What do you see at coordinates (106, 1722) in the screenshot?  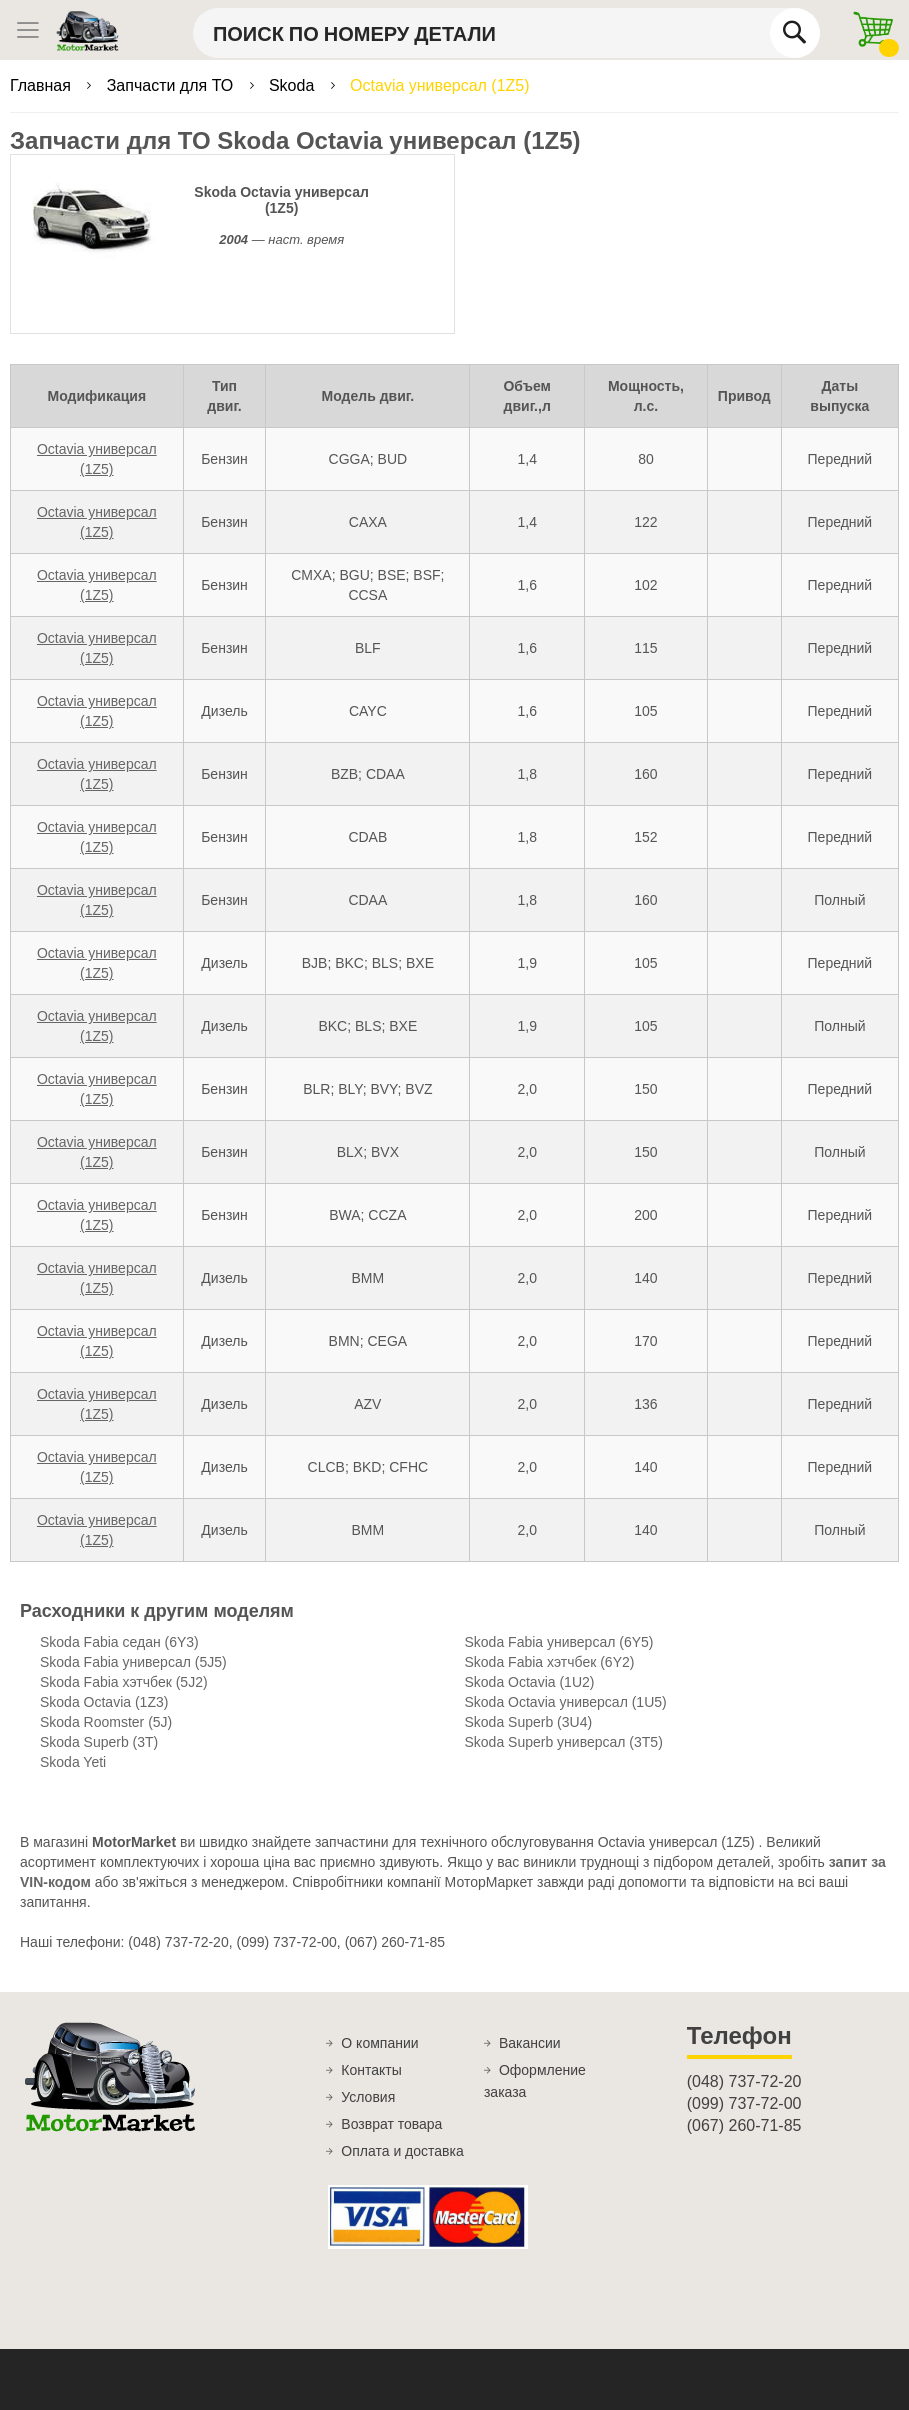 I see `Skoda Roomster (5J)` at bounding box center [106, 1722].